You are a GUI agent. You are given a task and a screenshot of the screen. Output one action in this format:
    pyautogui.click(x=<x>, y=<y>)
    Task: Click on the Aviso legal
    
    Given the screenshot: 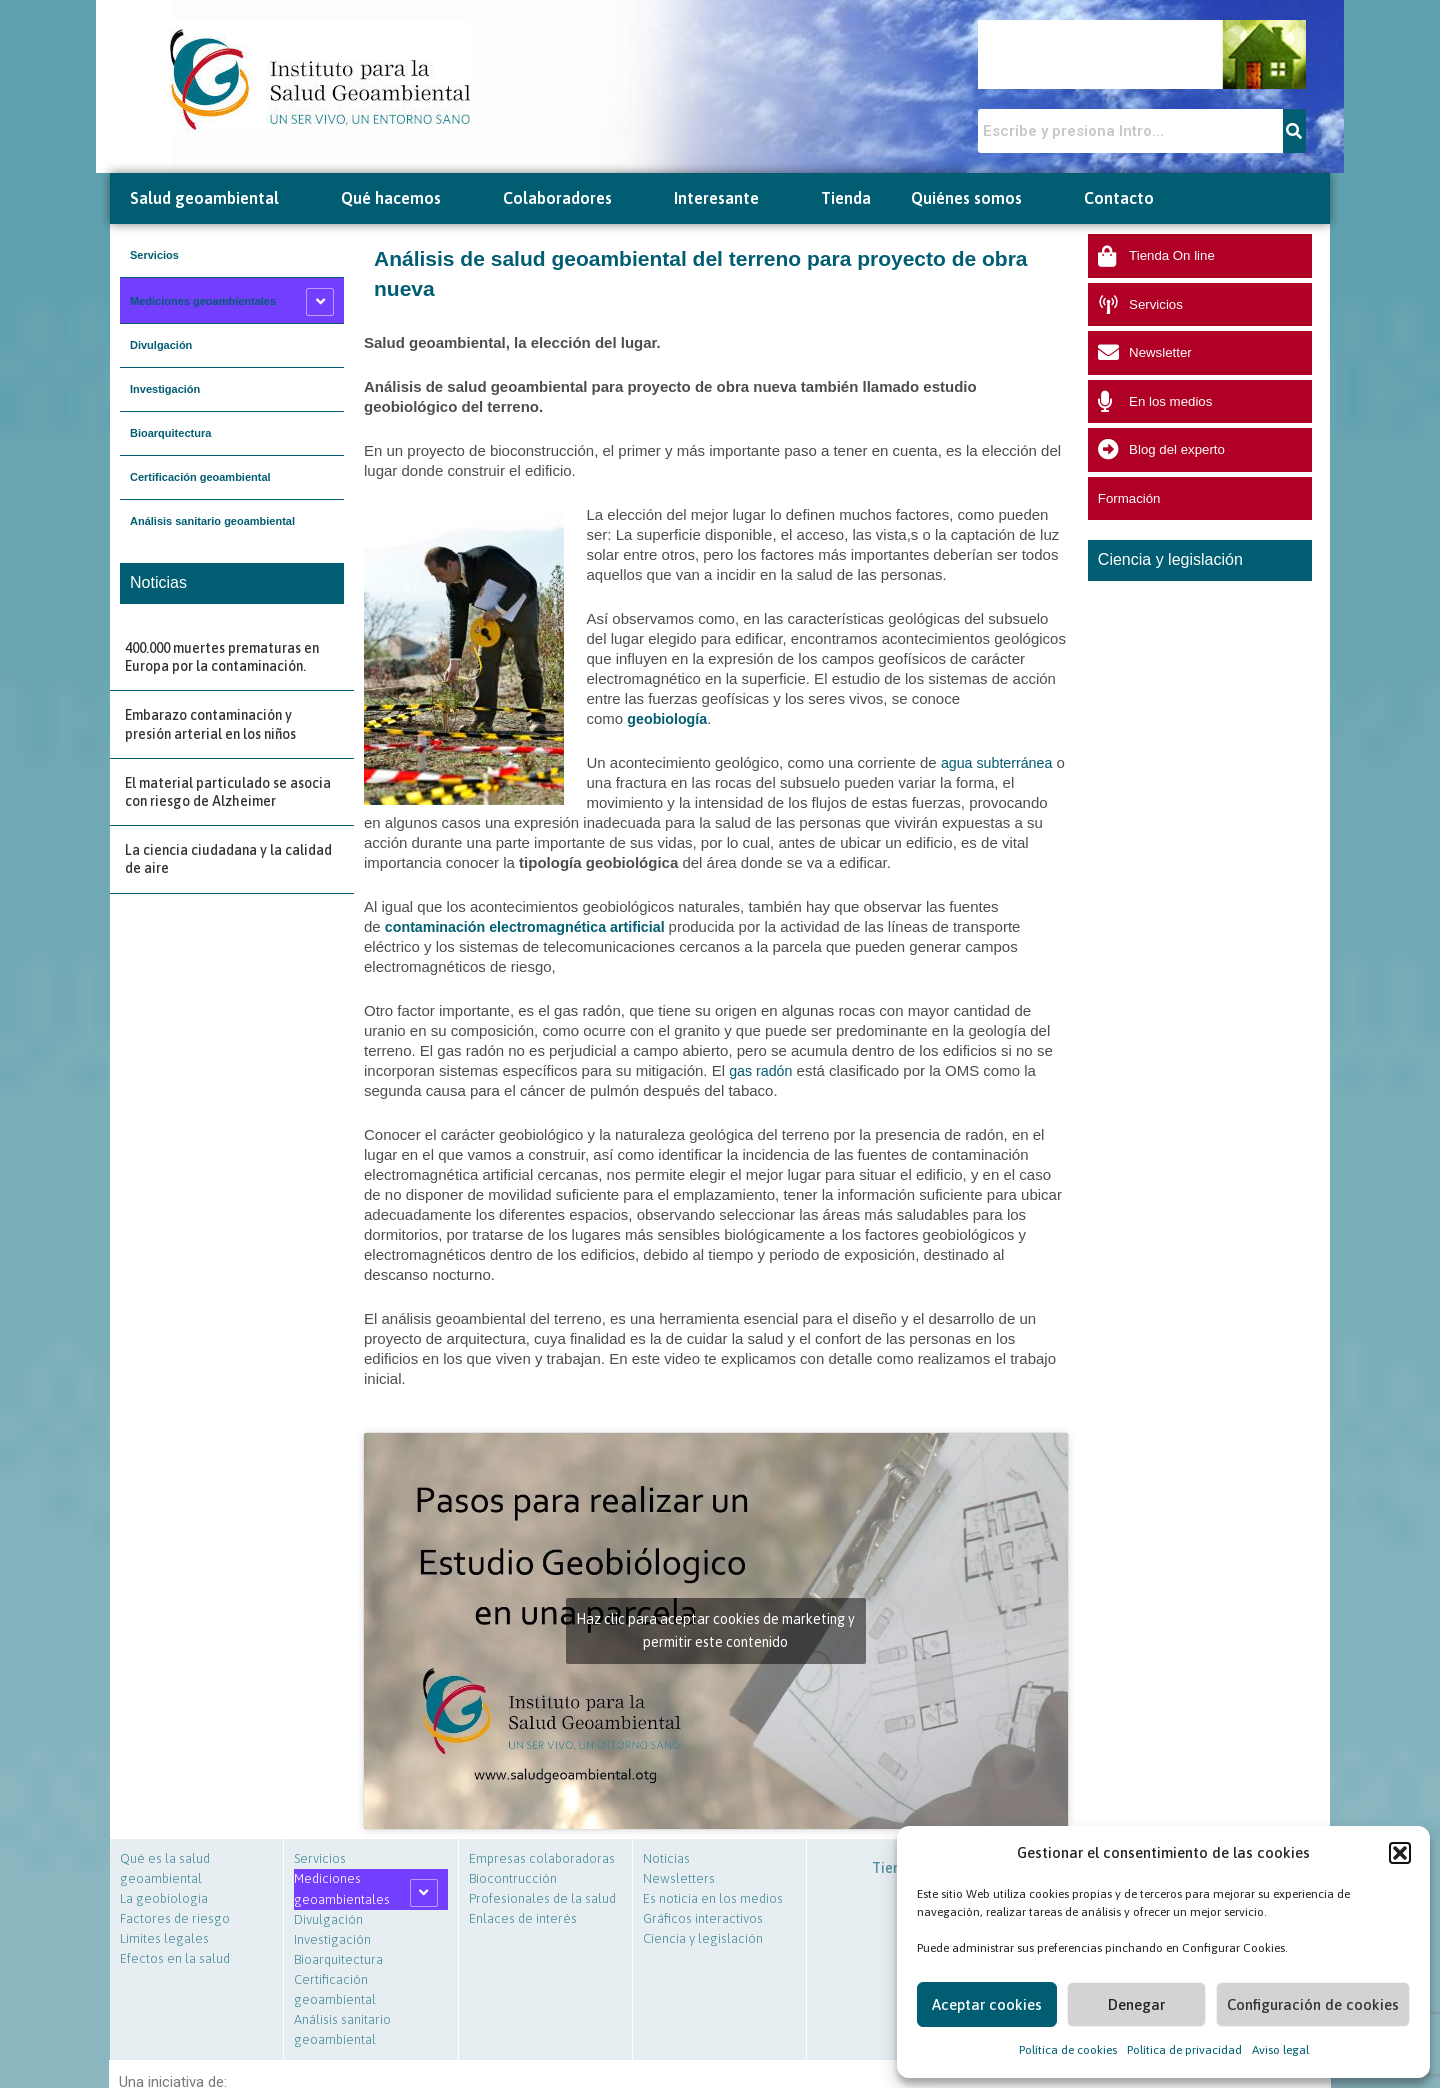 What is the action you would take?
    pyautogui.click(x=1280, y=2050)
    